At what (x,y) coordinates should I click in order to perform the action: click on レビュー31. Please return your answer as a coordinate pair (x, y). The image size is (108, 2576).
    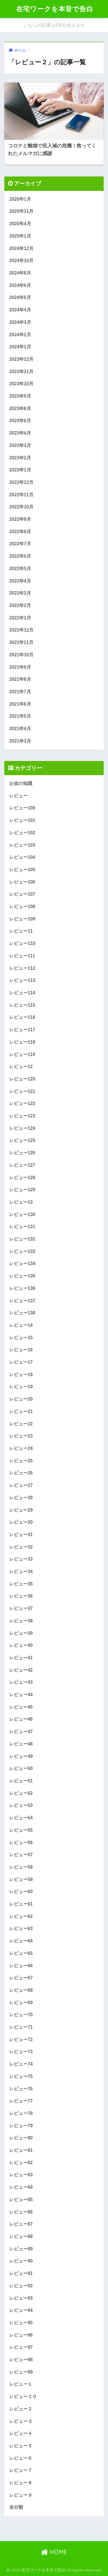
    Looking at the image, I should click on (21, 1534).